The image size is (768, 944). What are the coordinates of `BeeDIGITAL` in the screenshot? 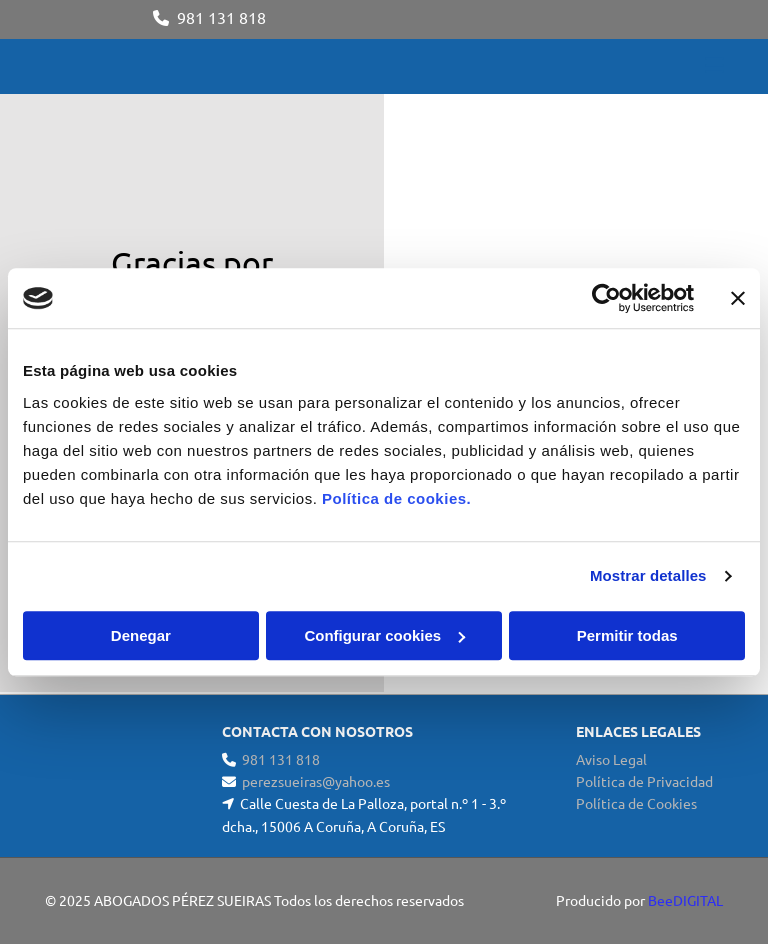 It's located at (685, 900).